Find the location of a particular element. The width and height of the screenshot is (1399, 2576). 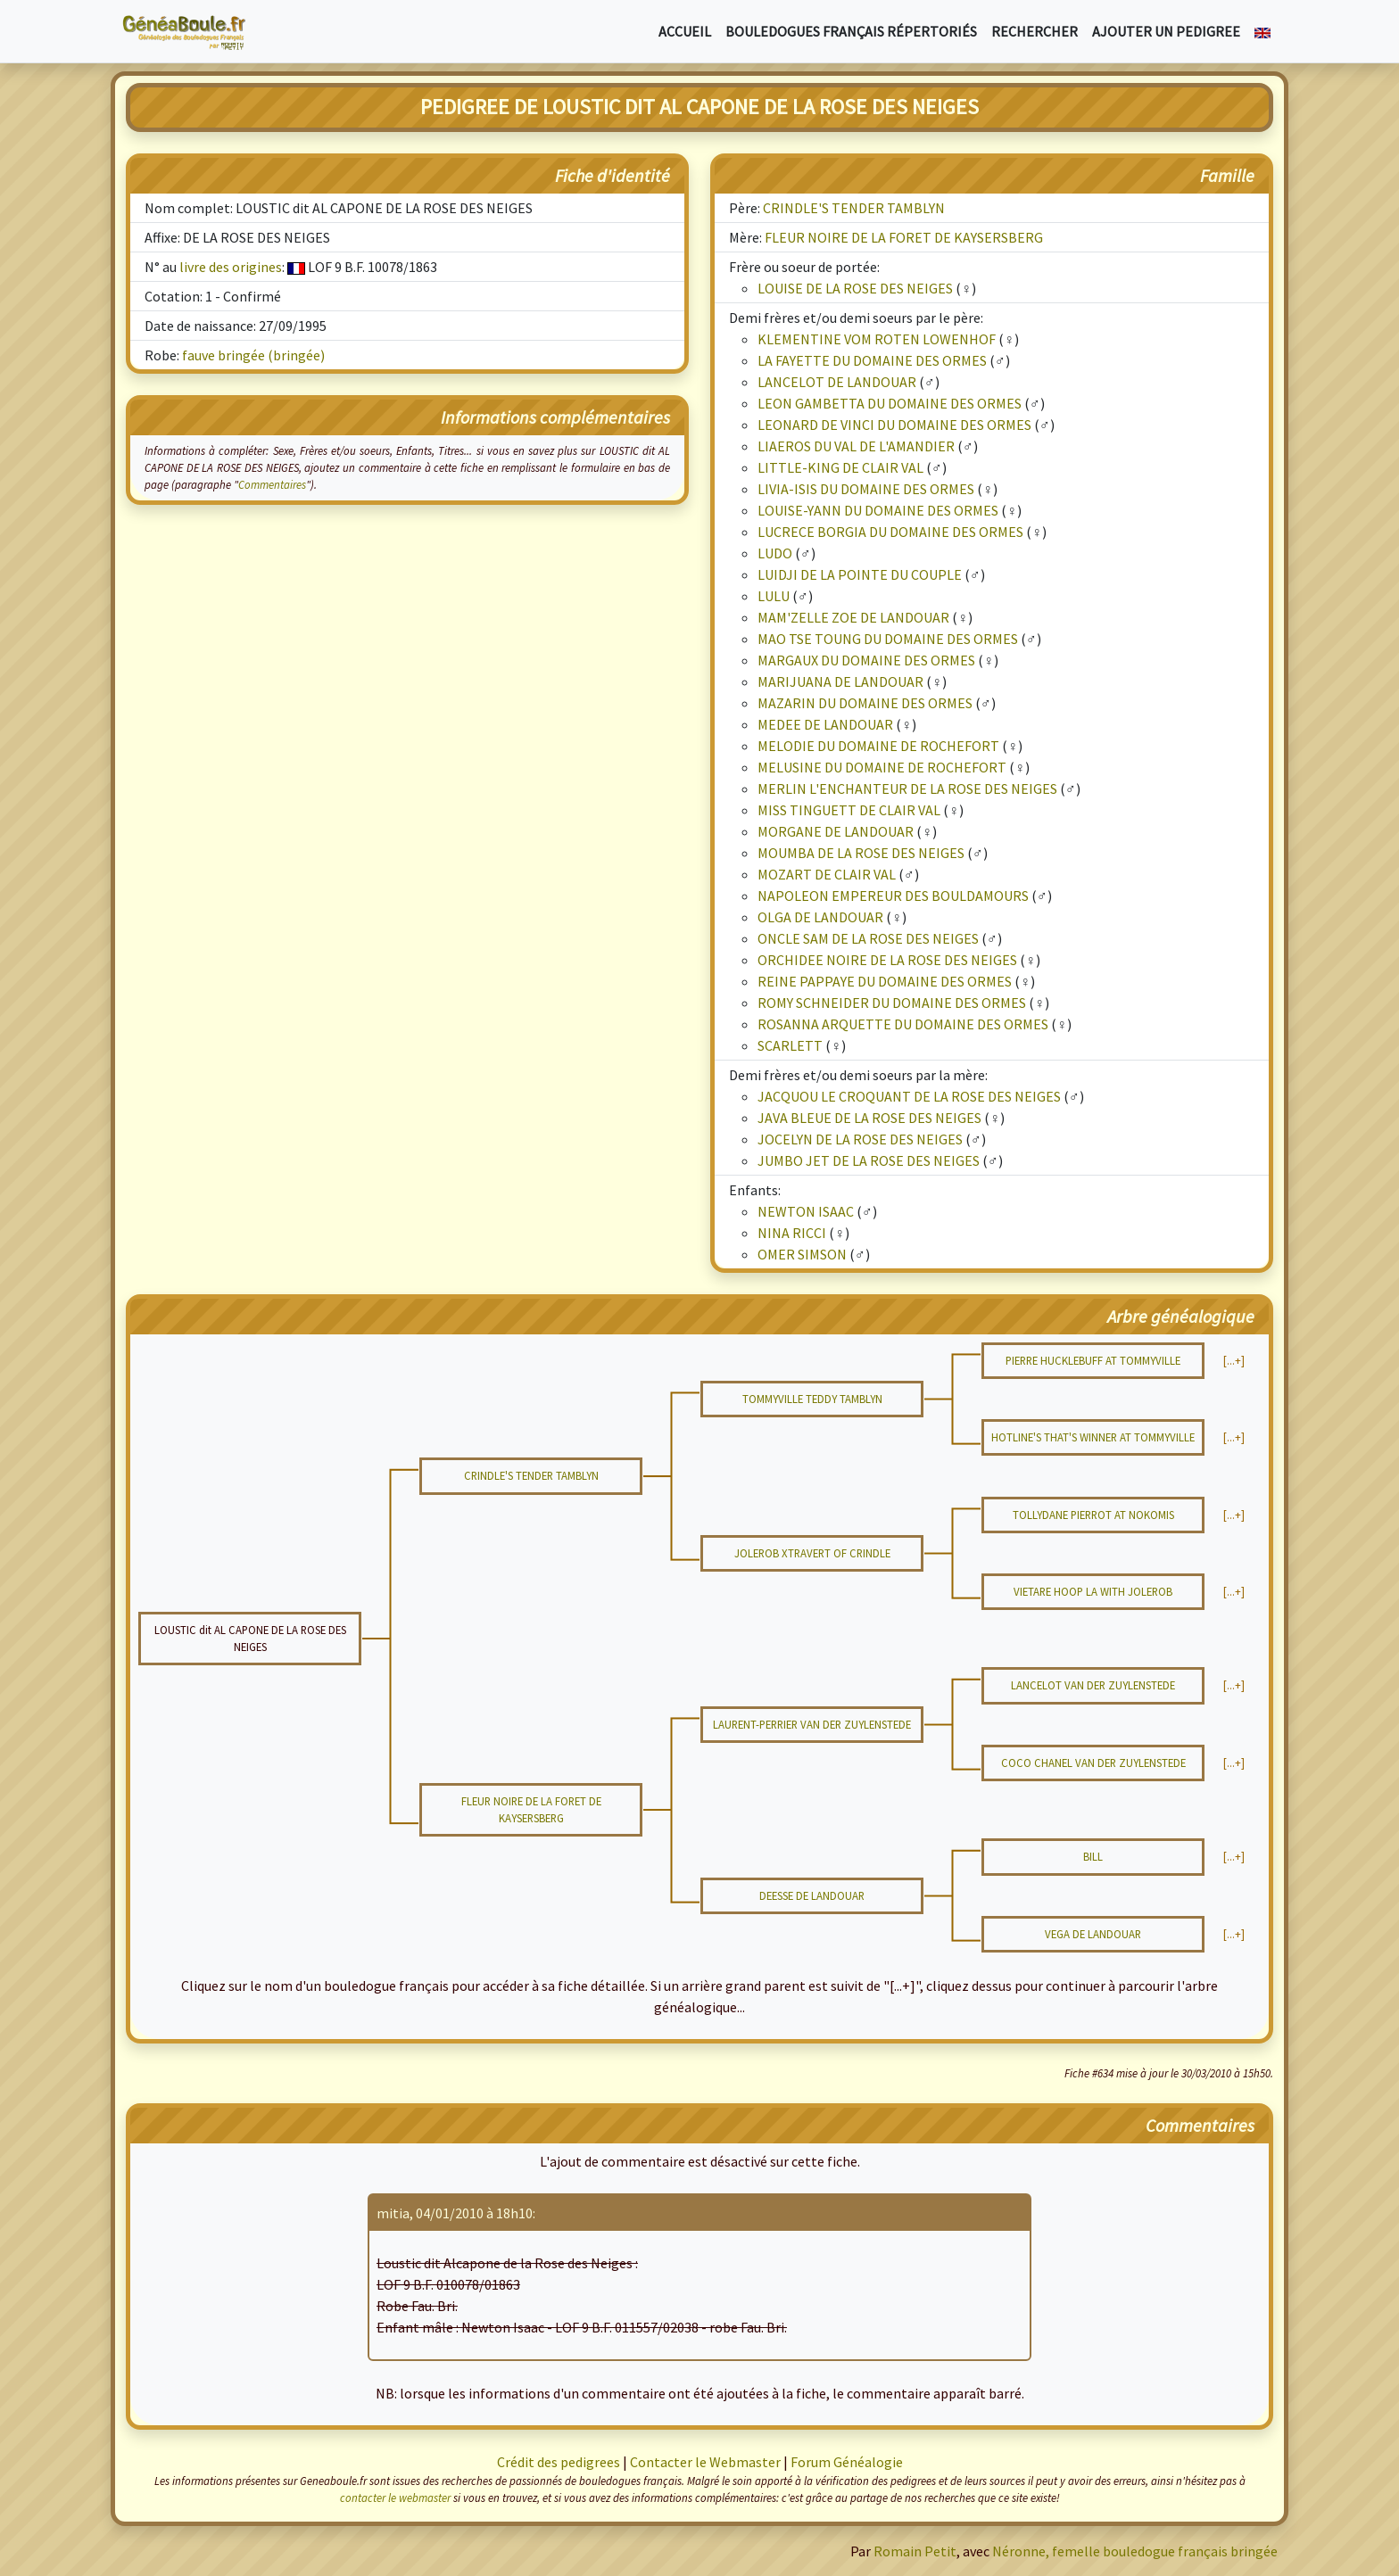

LIVIA-ISIS DU DOMAINE DES ORMES is located at coordinates (865, 489).